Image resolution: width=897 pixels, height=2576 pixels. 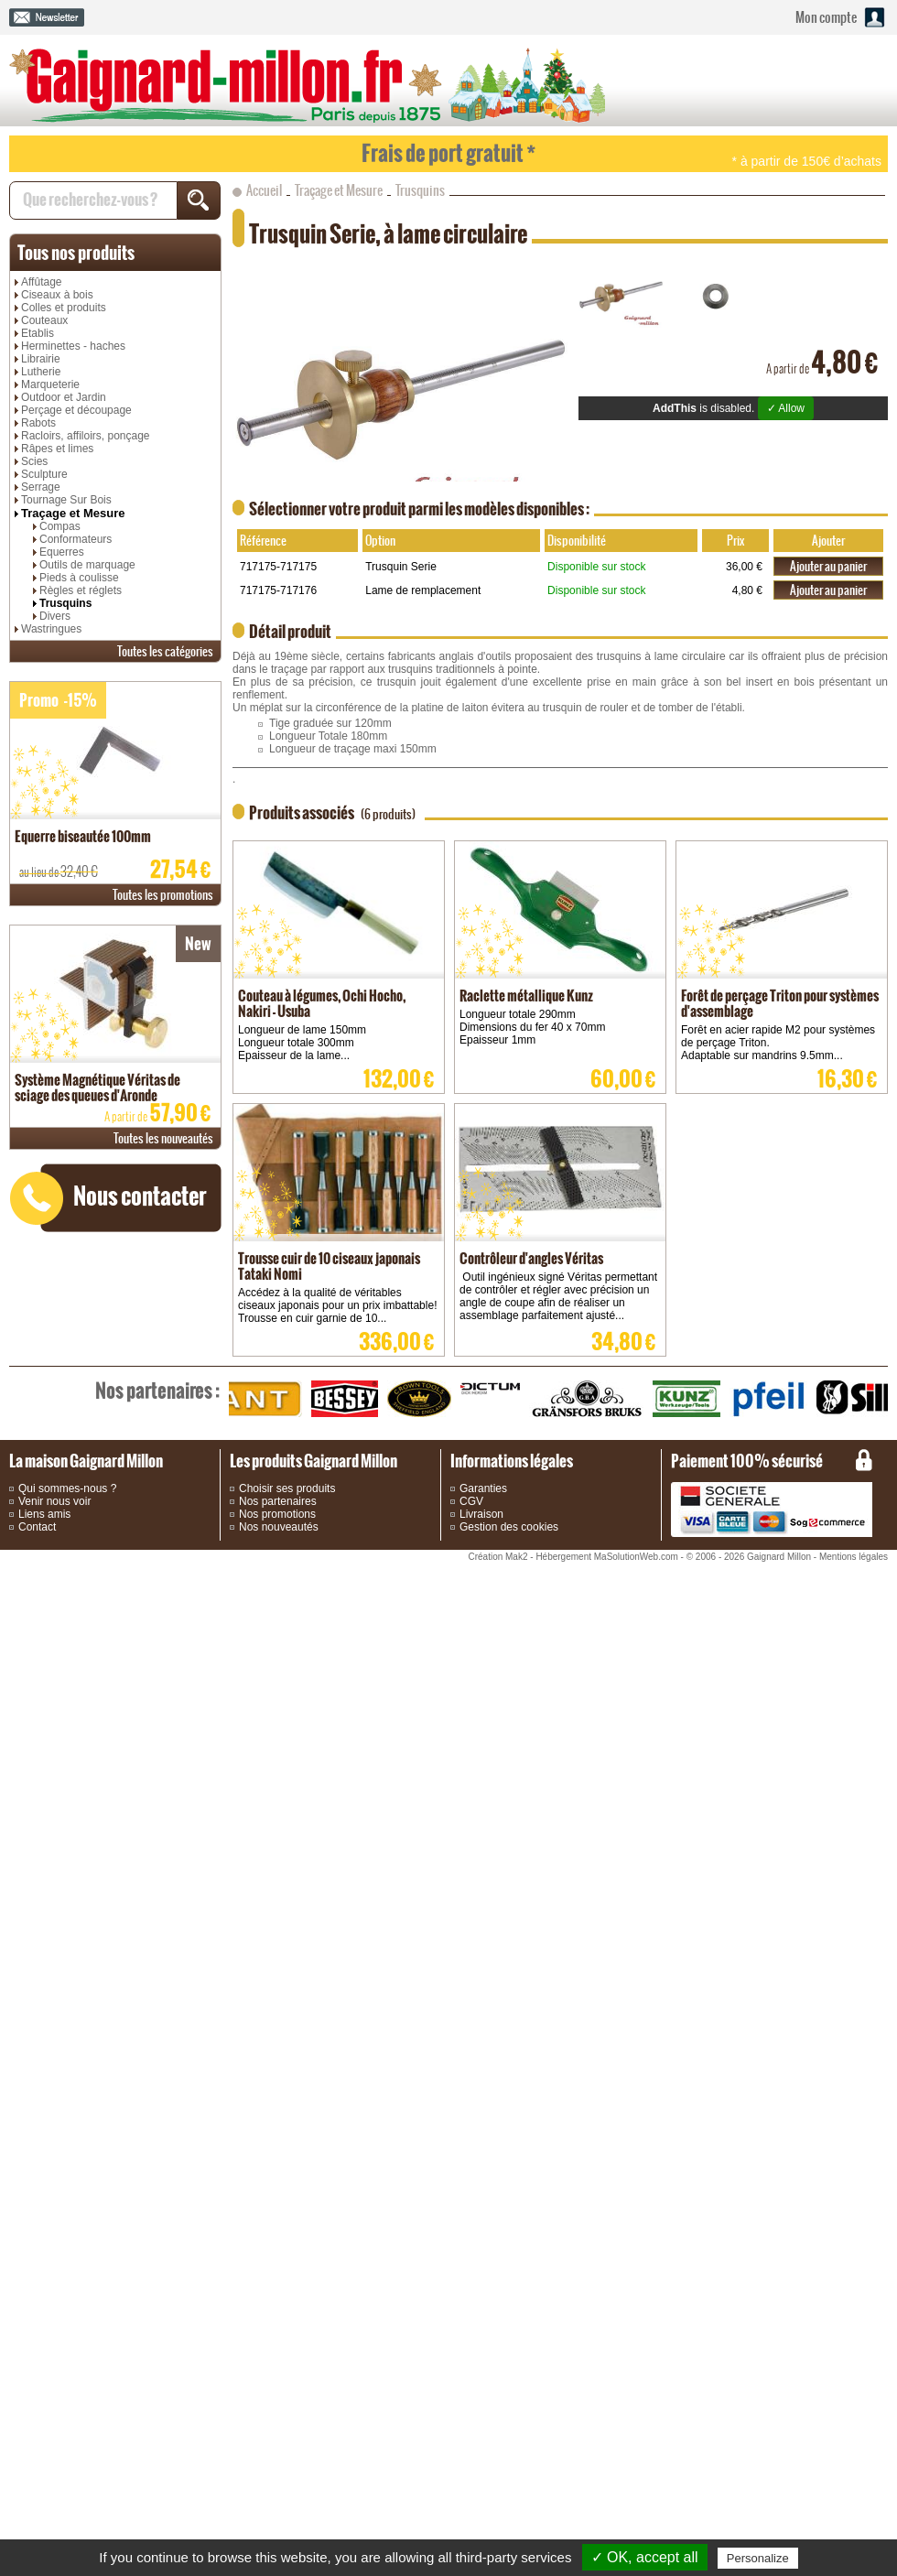 What do you see at coordinates (37, 333) in the screenshot?
I see `Etablis` at bounding box center [37, 333].